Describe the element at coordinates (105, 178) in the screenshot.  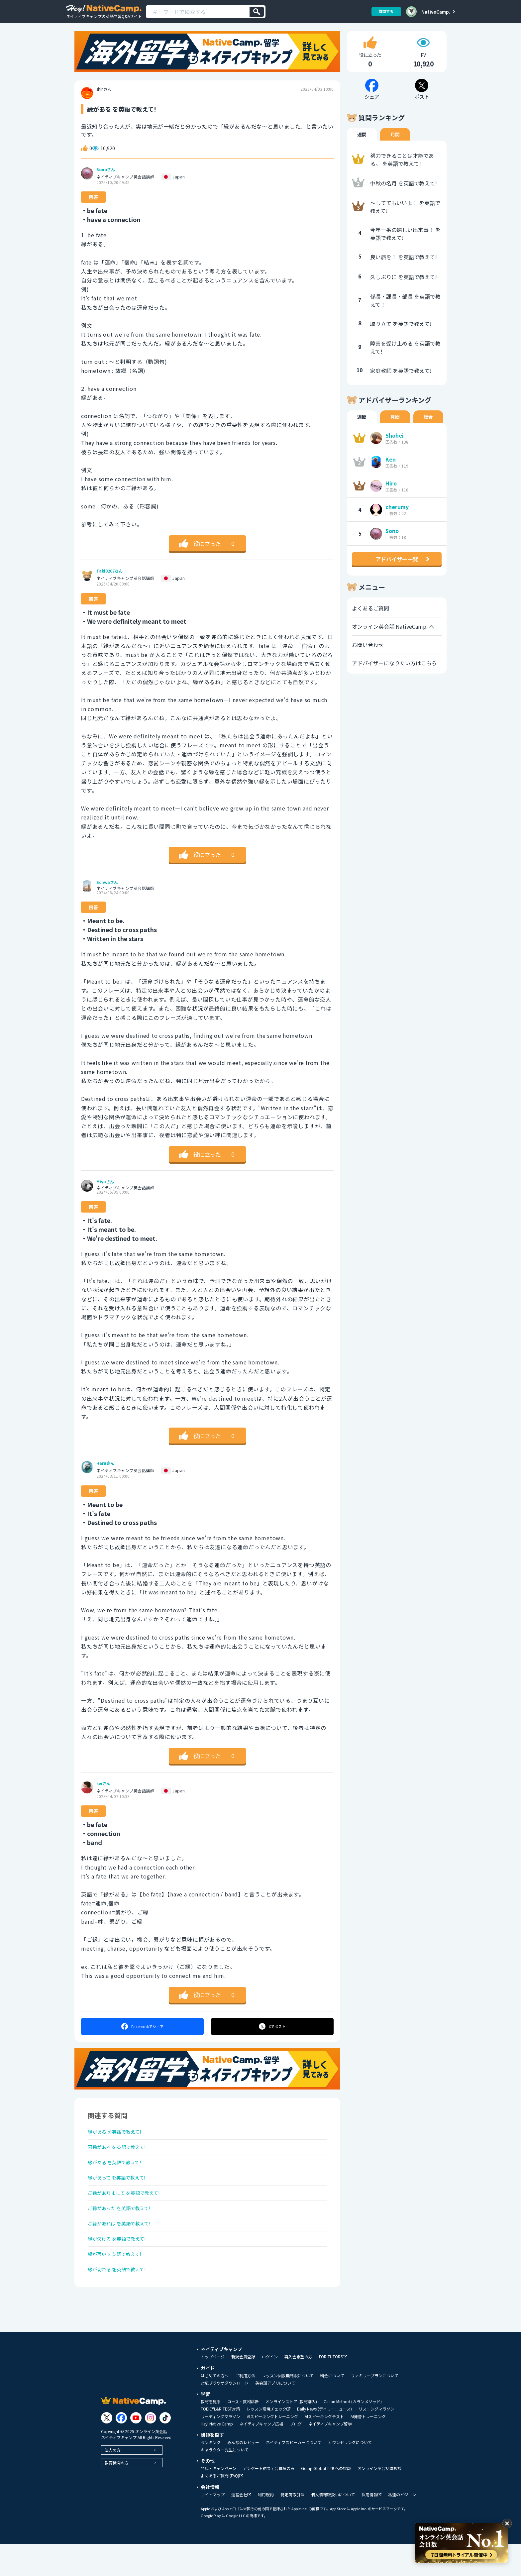
I see `Sonoさん` at that location.